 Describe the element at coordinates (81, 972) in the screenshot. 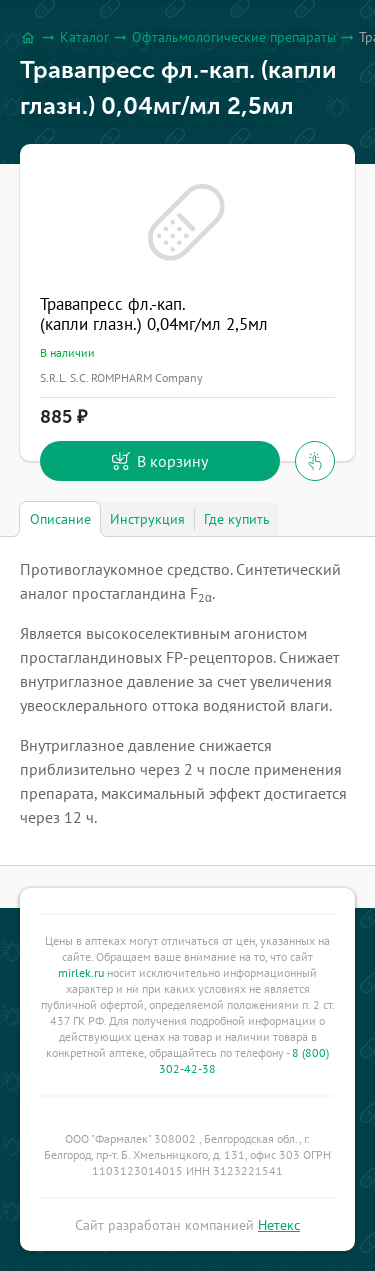

I see `mirlek.ru` at that location.